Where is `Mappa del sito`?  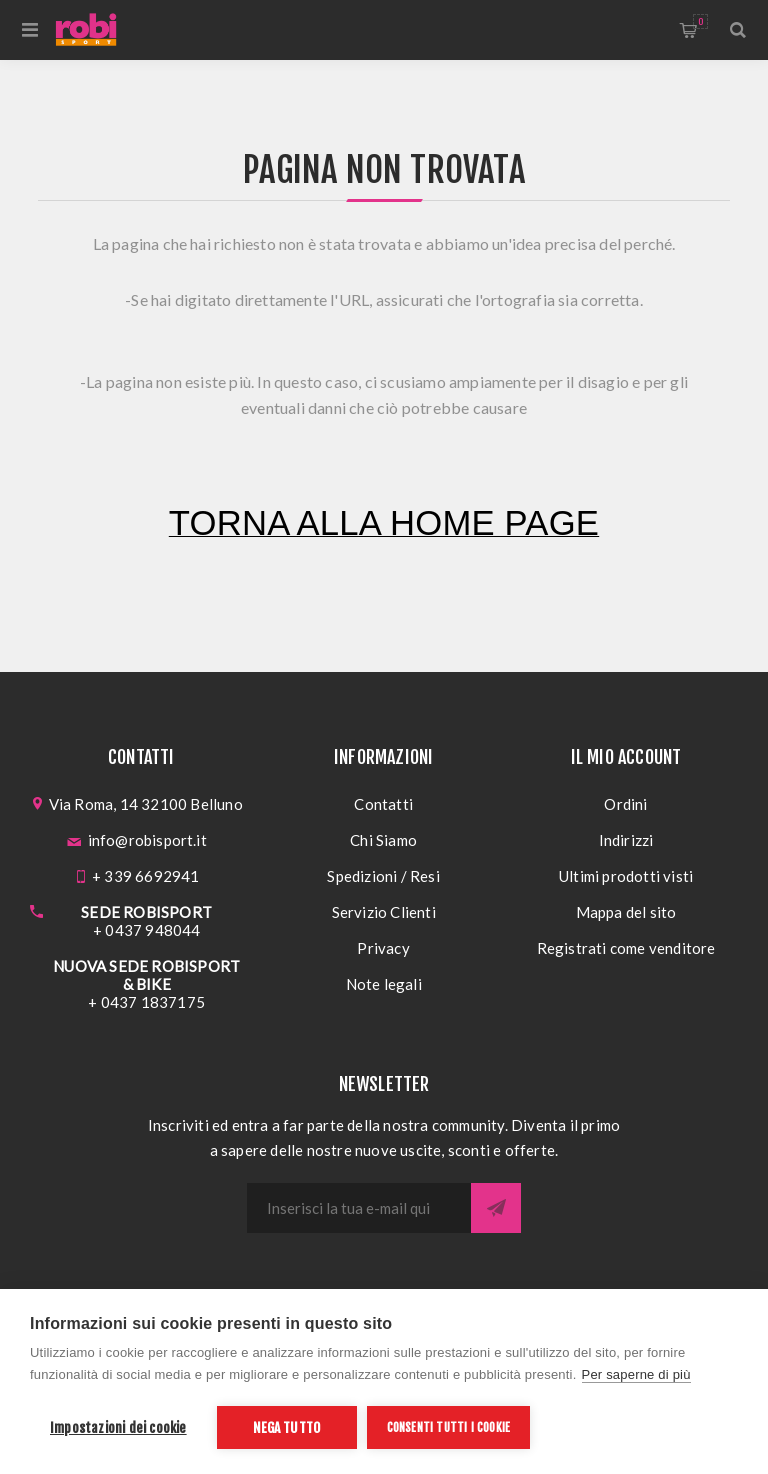
Mappa del sito is located at coordinates (626, 912).